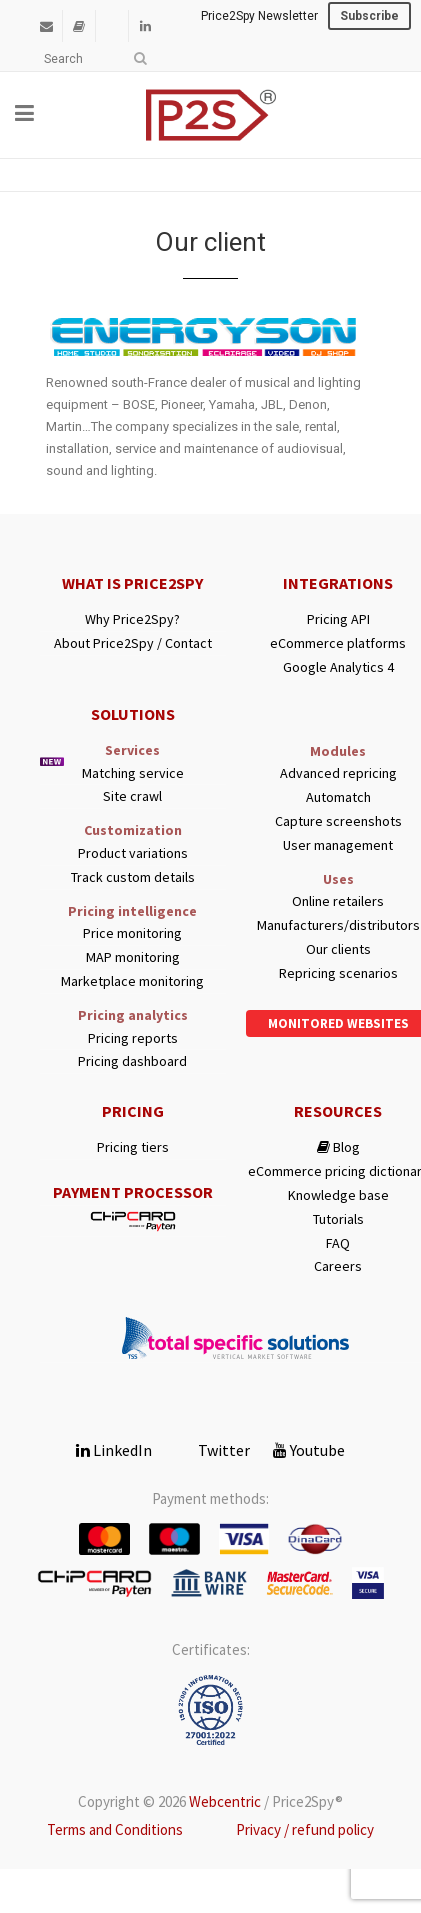 The image size is (421, 1913). I want to click on Product variations, so click(133, 853).